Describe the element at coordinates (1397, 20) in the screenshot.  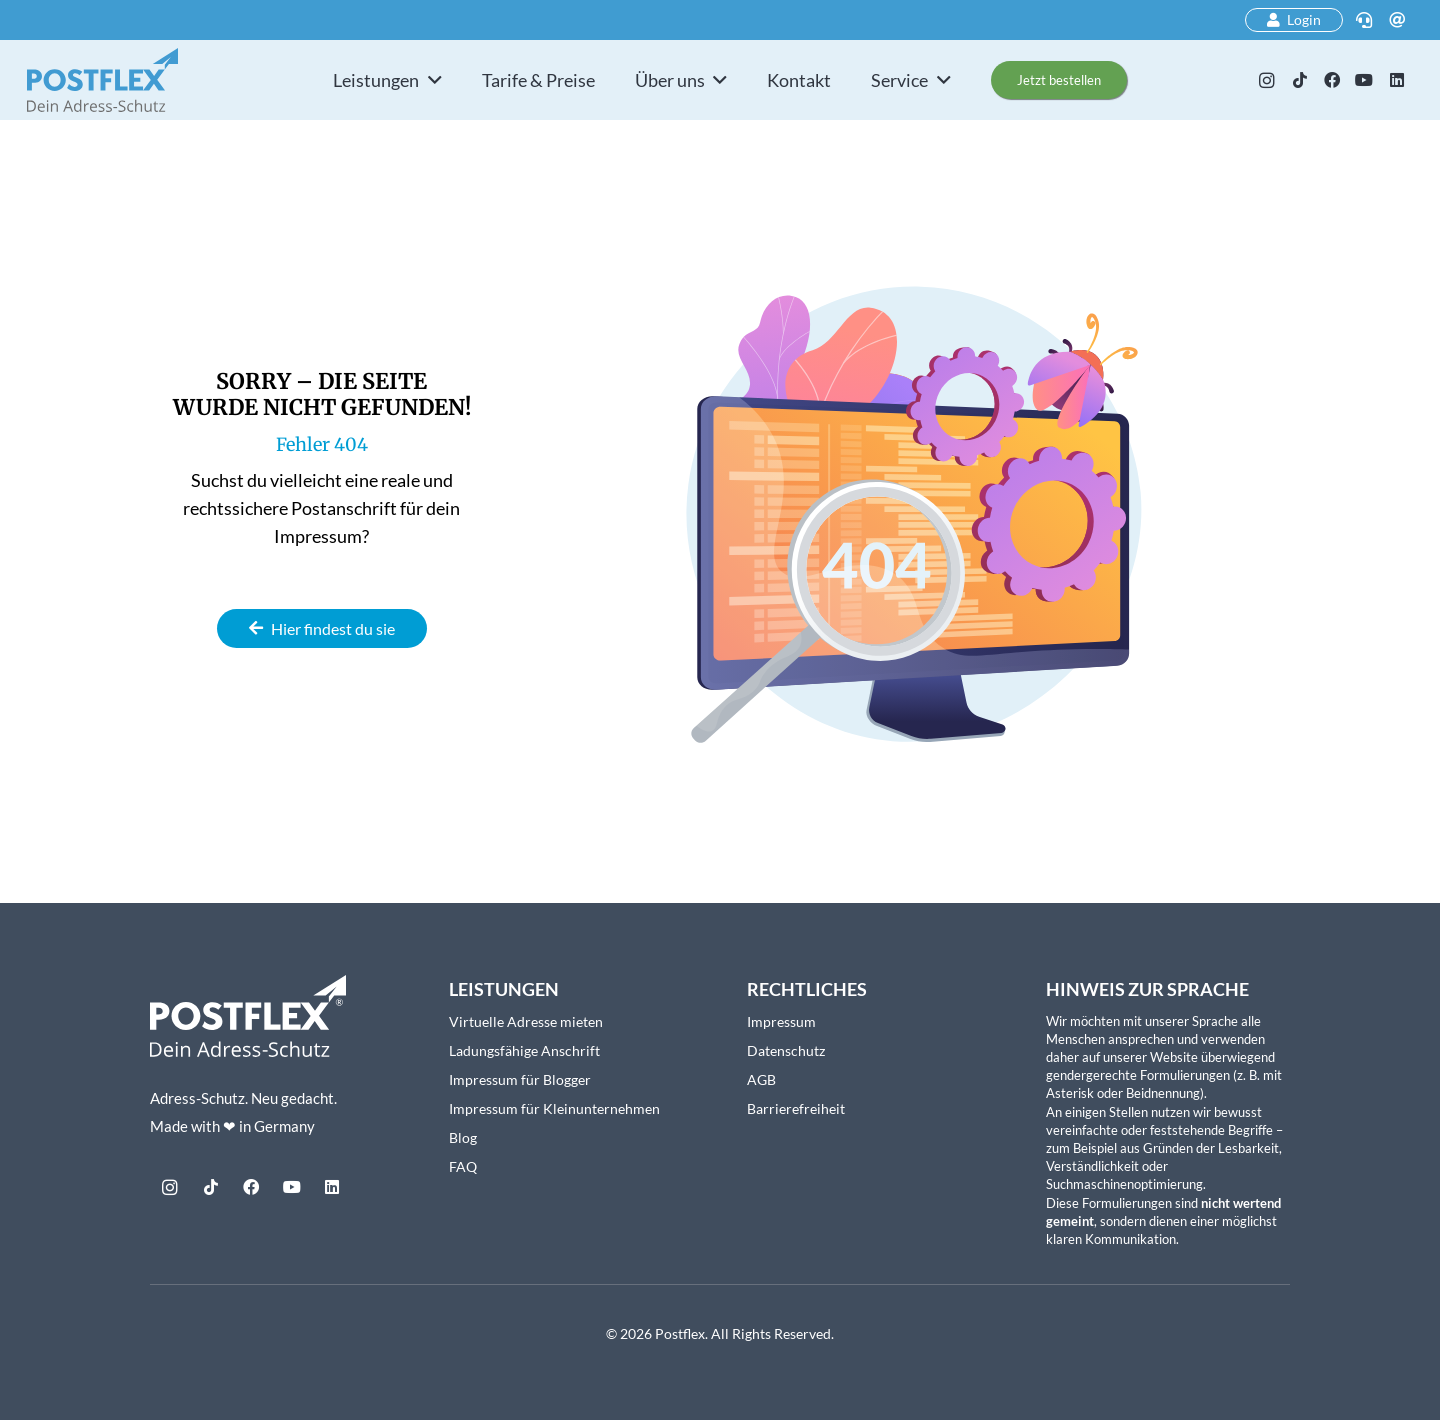
I see `[E-Mail]` at that location.